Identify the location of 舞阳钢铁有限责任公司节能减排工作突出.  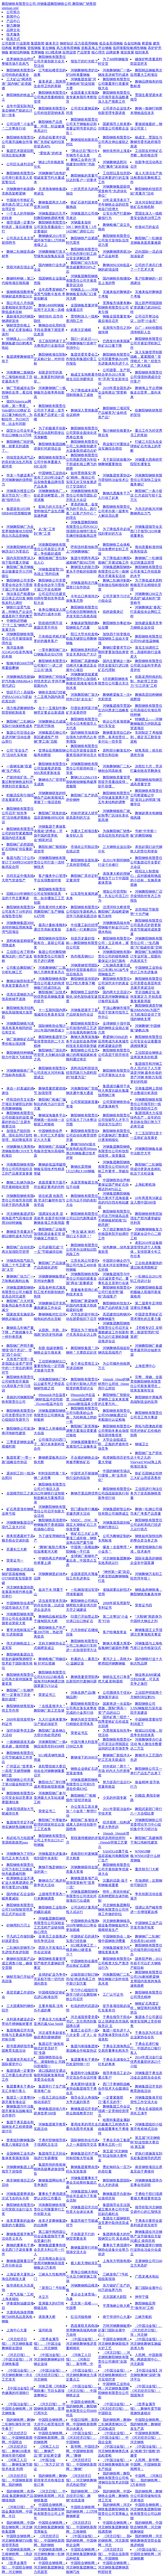
(18, 1757).